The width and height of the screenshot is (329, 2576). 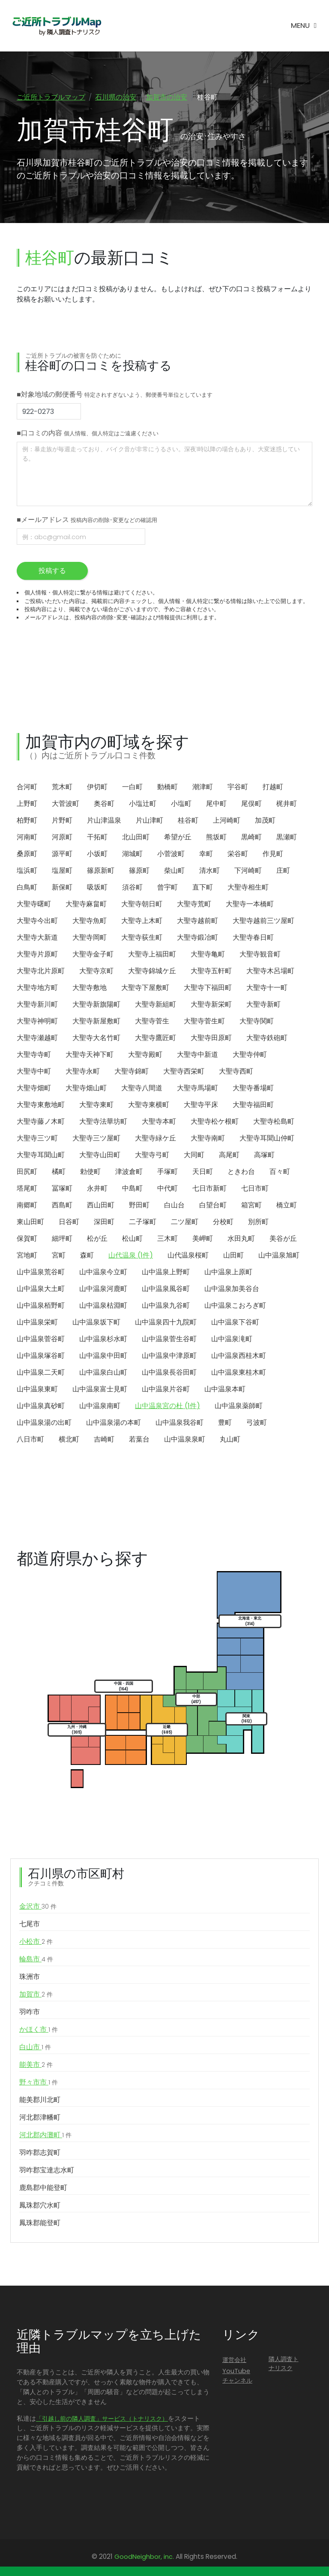 What do you see at coordinates (149, 821) in the screenshot?
I see `片山津町` at bounding box center [149, 821].